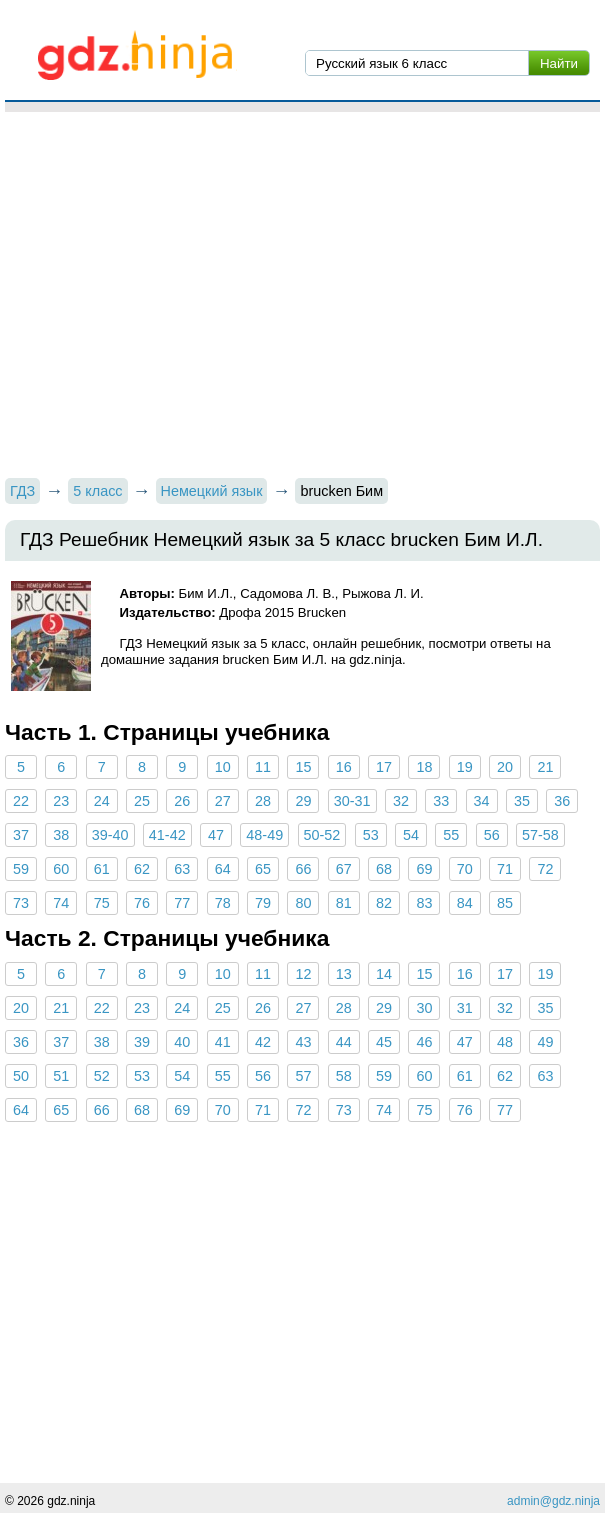  I want to click on 69, so click(424, 869).